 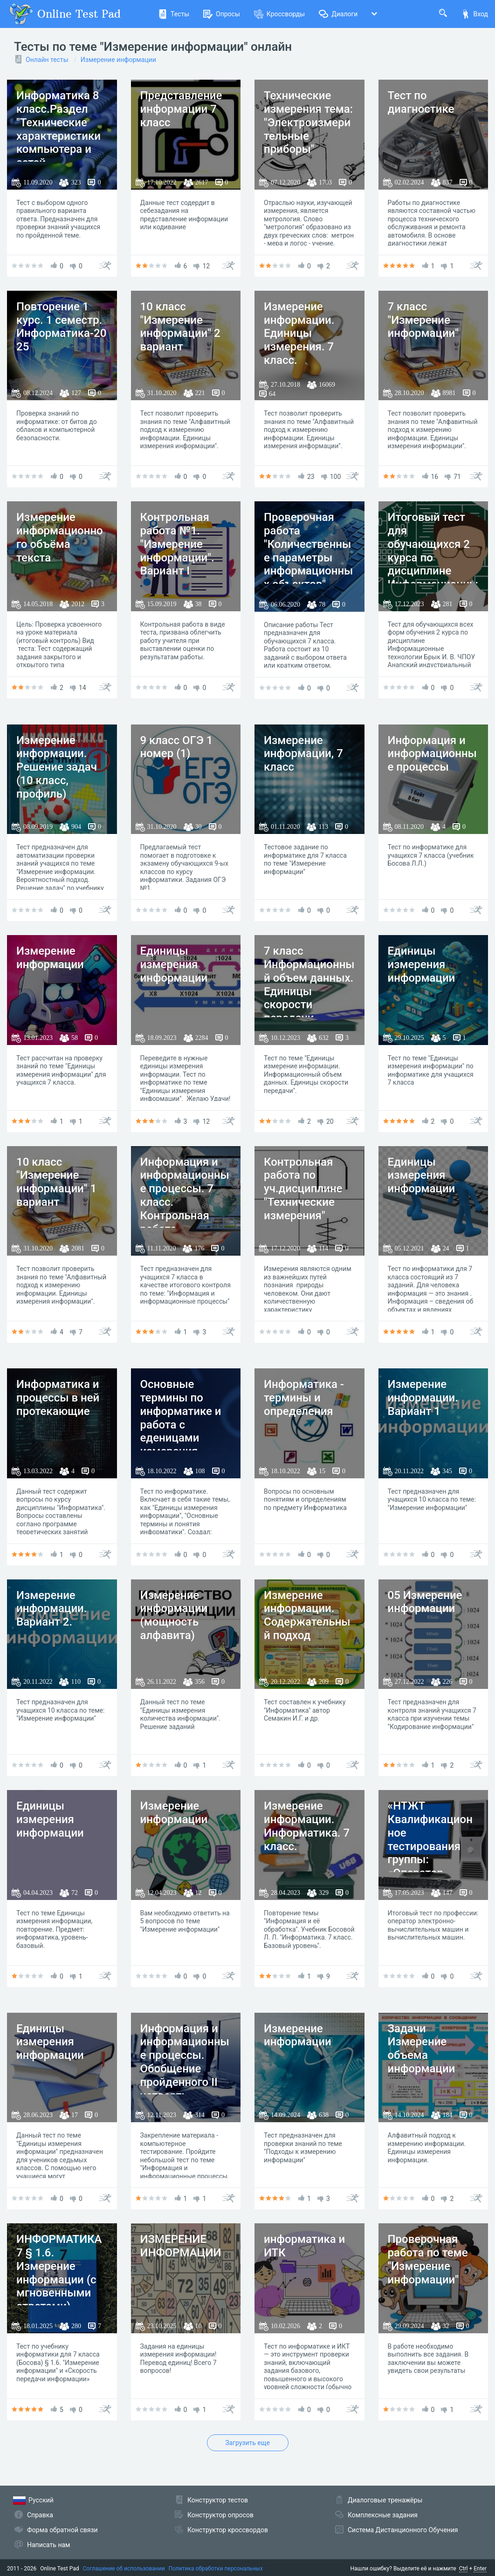 I want to click on Конструктор кроссвордов, so click(x=227, y=2530).